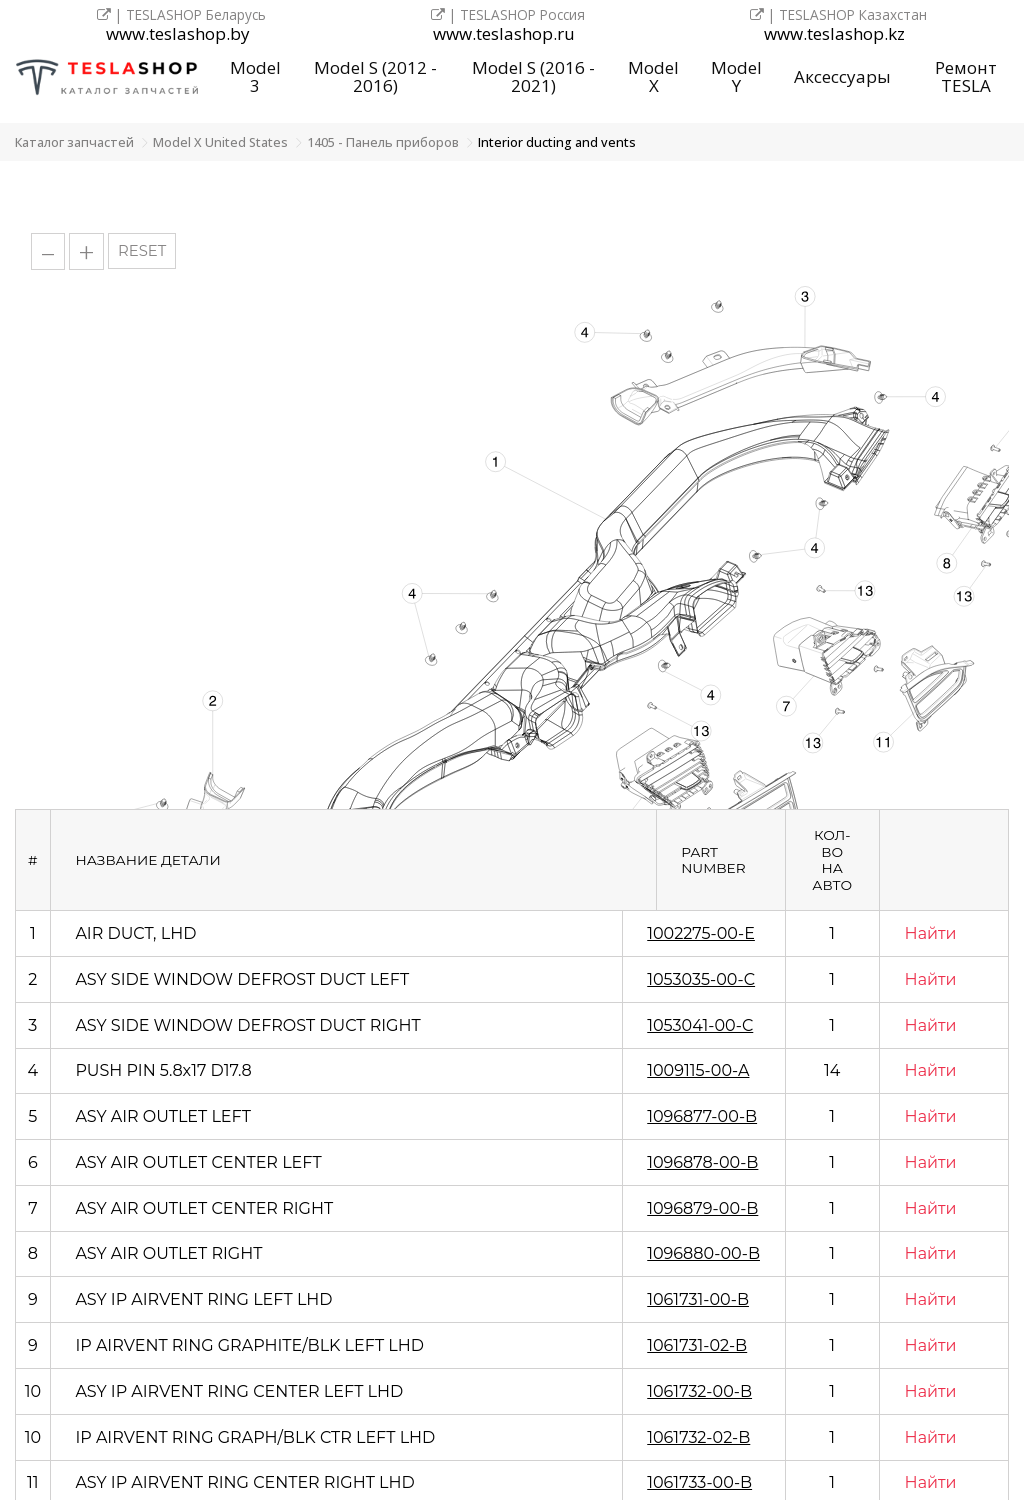 The width and height of the screenshot is (1024, 1500). What do you see at coordinates (703, 1253) in the screenshot?
I see `1096880-00-B` at bounding box center [703, 1253].